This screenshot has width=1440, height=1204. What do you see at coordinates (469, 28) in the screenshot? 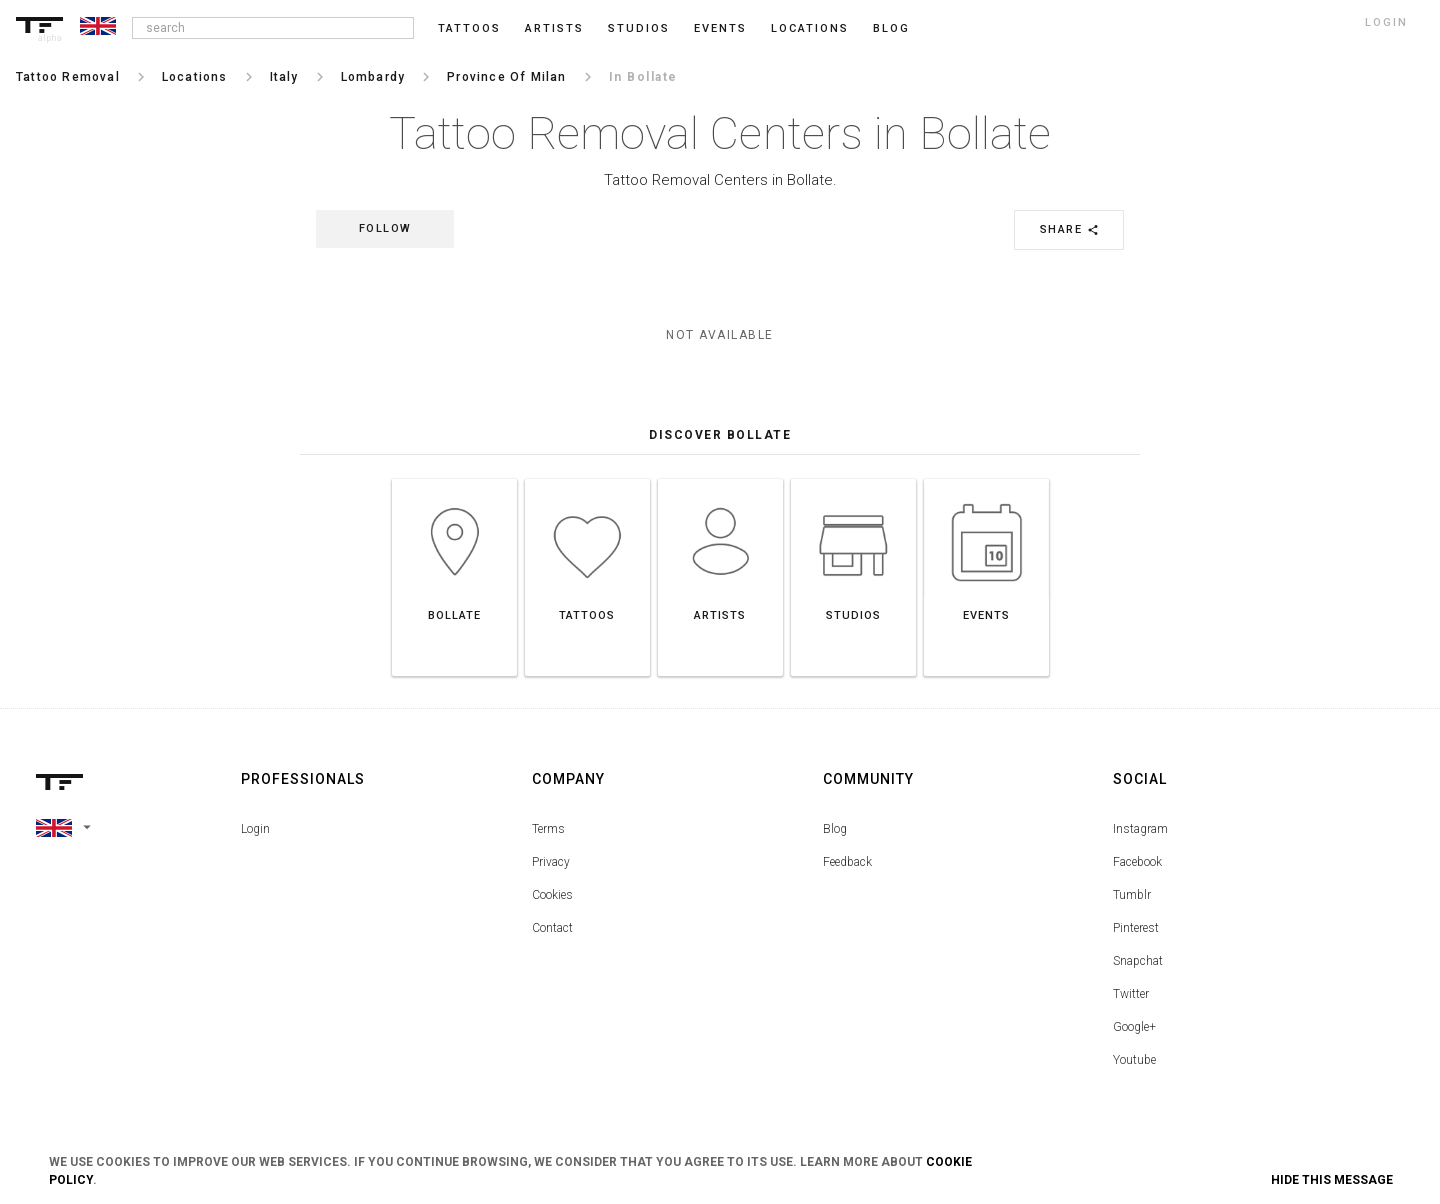
I see `Tattoos` at bounding box center [469, 28].